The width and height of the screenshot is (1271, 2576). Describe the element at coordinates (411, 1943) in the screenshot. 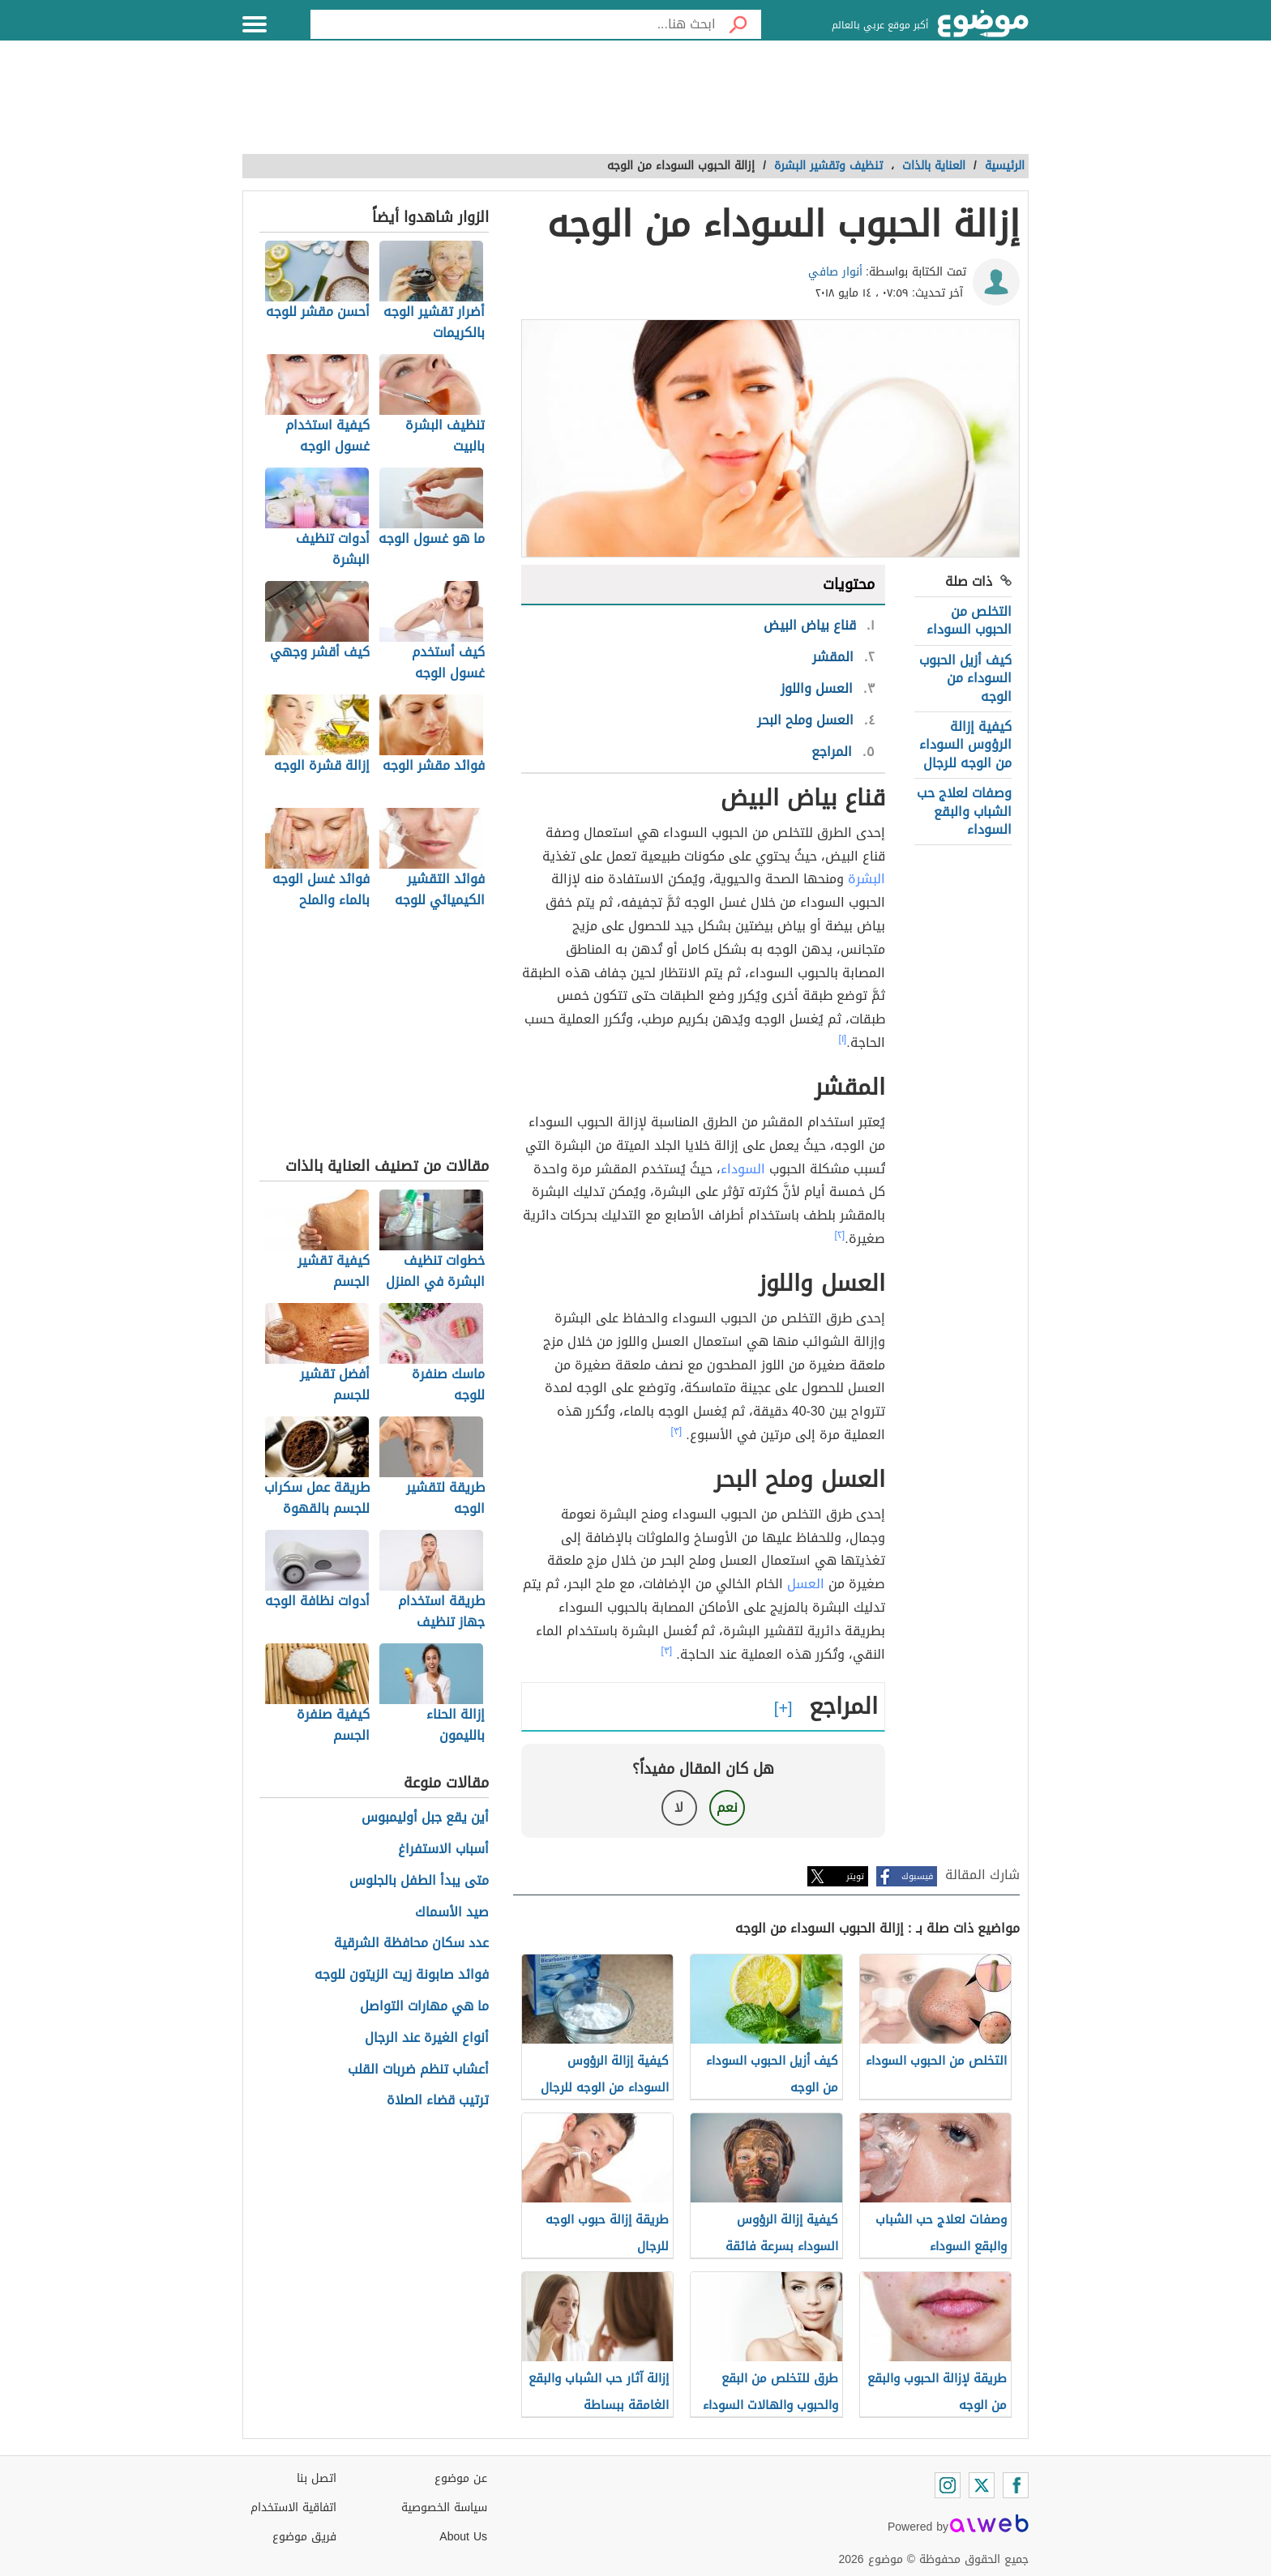

I see `عدد سكان محافظة الشرقية` at that location.